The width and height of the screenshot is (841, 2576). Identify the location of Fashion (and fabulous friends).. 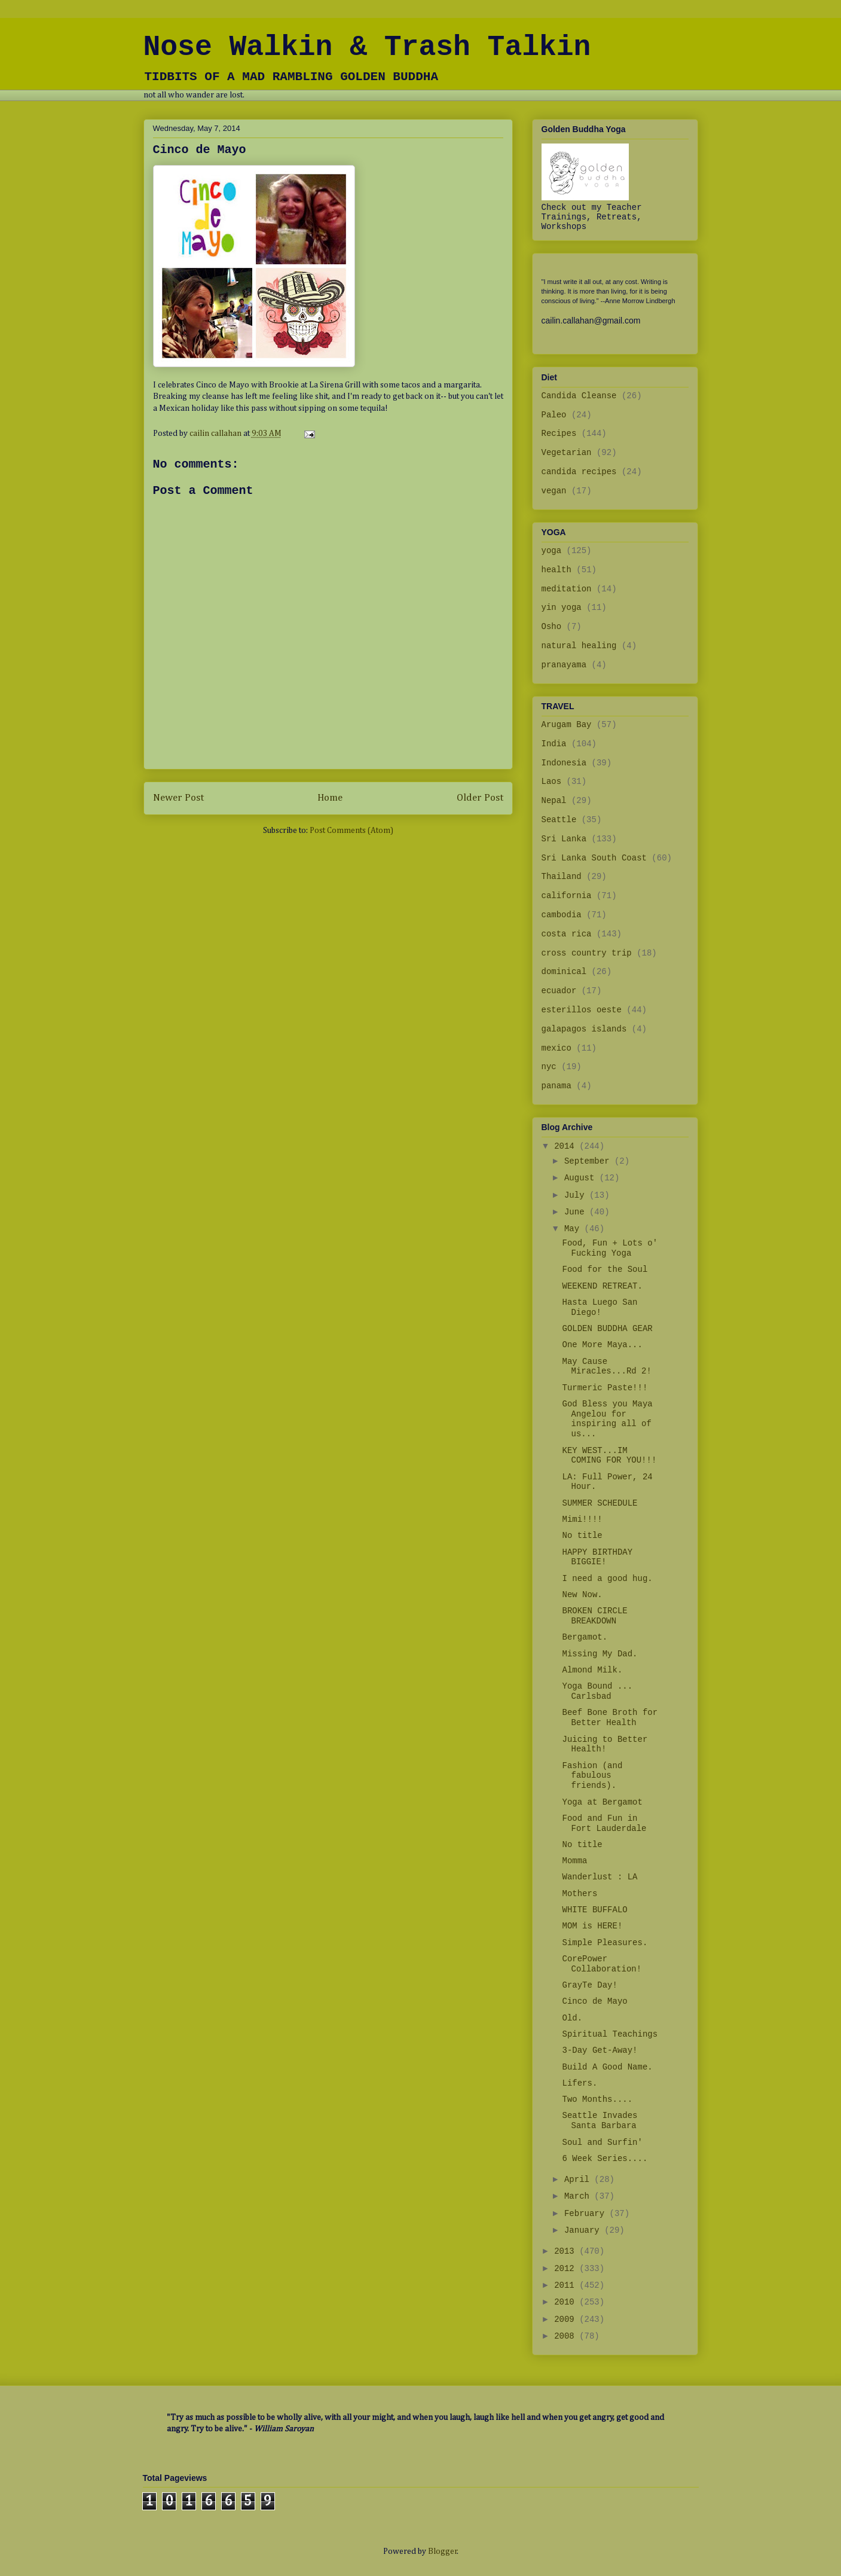
(592, 1776).